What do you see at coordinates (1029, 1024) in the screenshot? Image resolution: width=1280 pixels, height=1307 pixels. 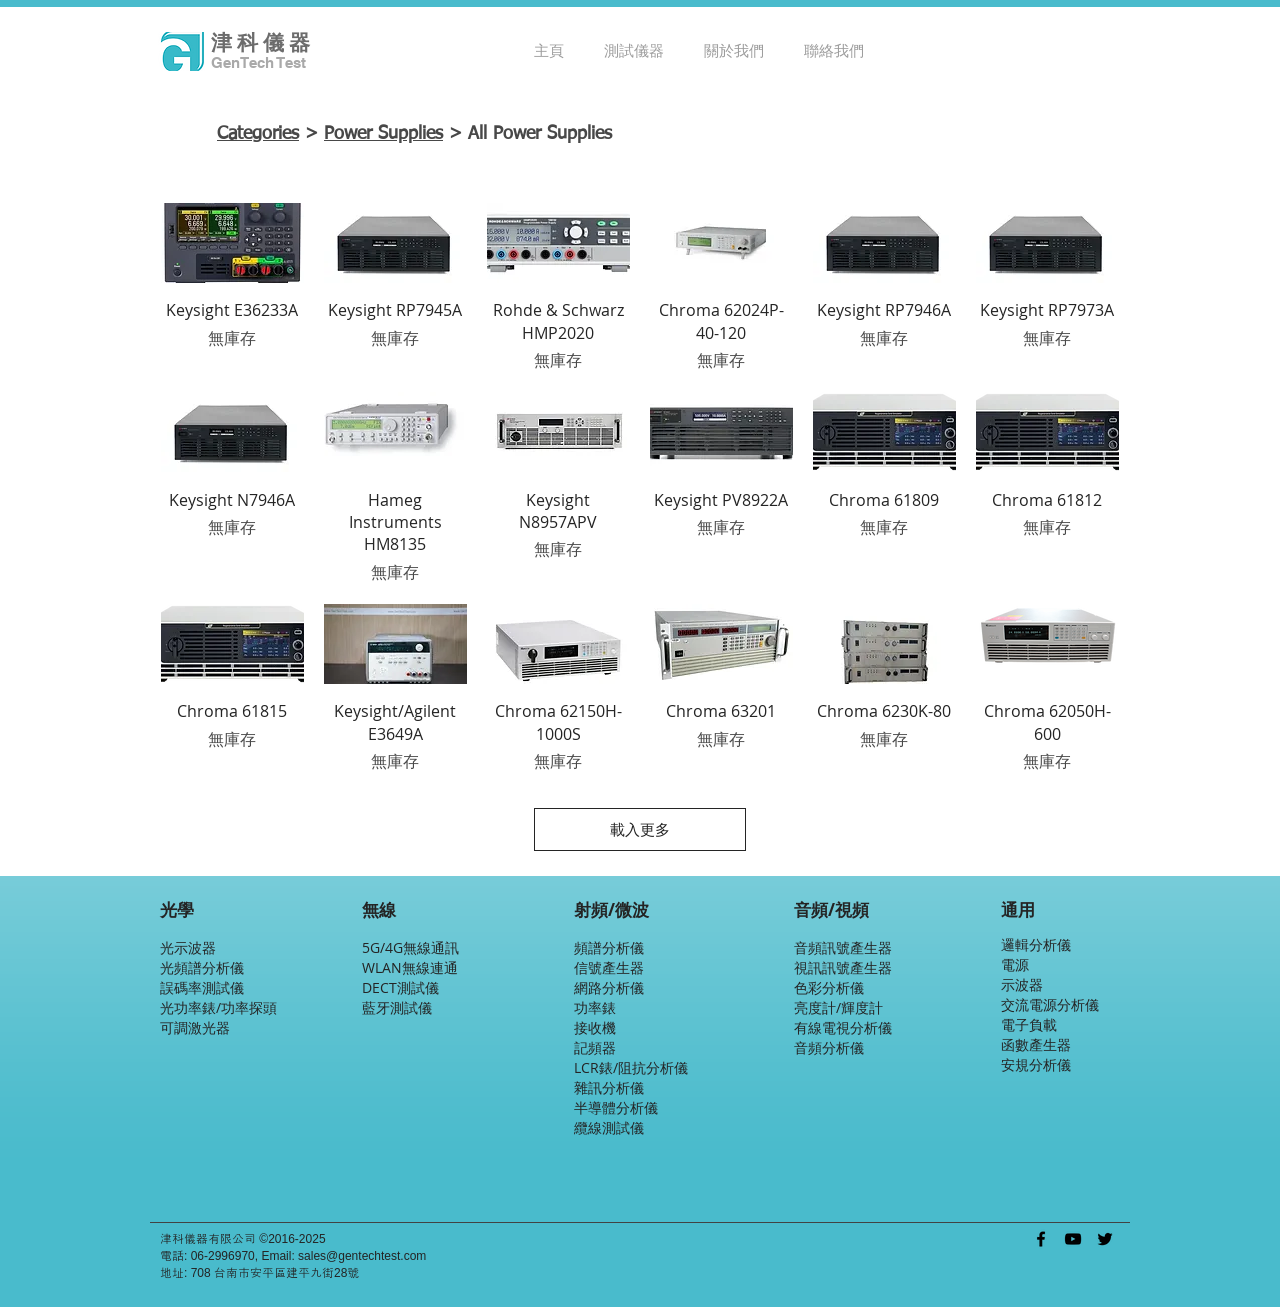 I see `電子負載` at bounding box center [1029, 1024].